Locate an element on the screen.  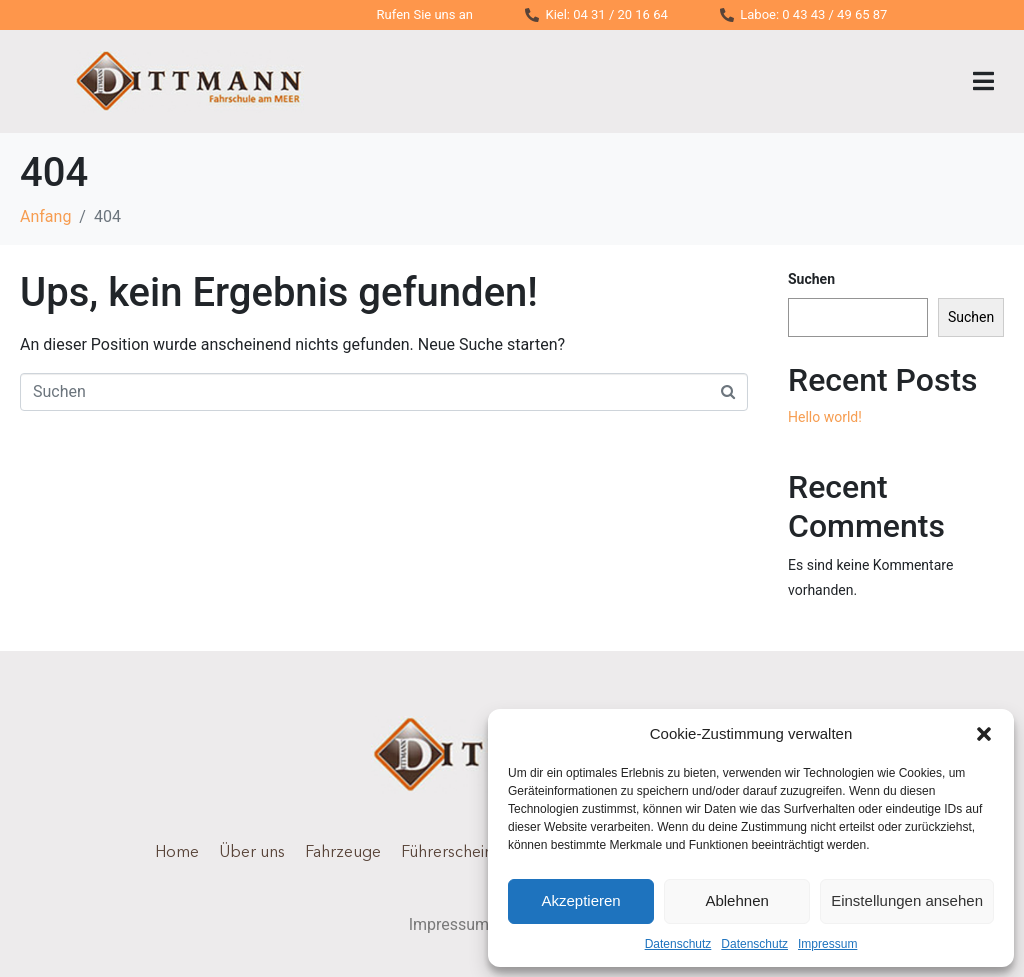
Impressum is located at coordinates (827, 944).